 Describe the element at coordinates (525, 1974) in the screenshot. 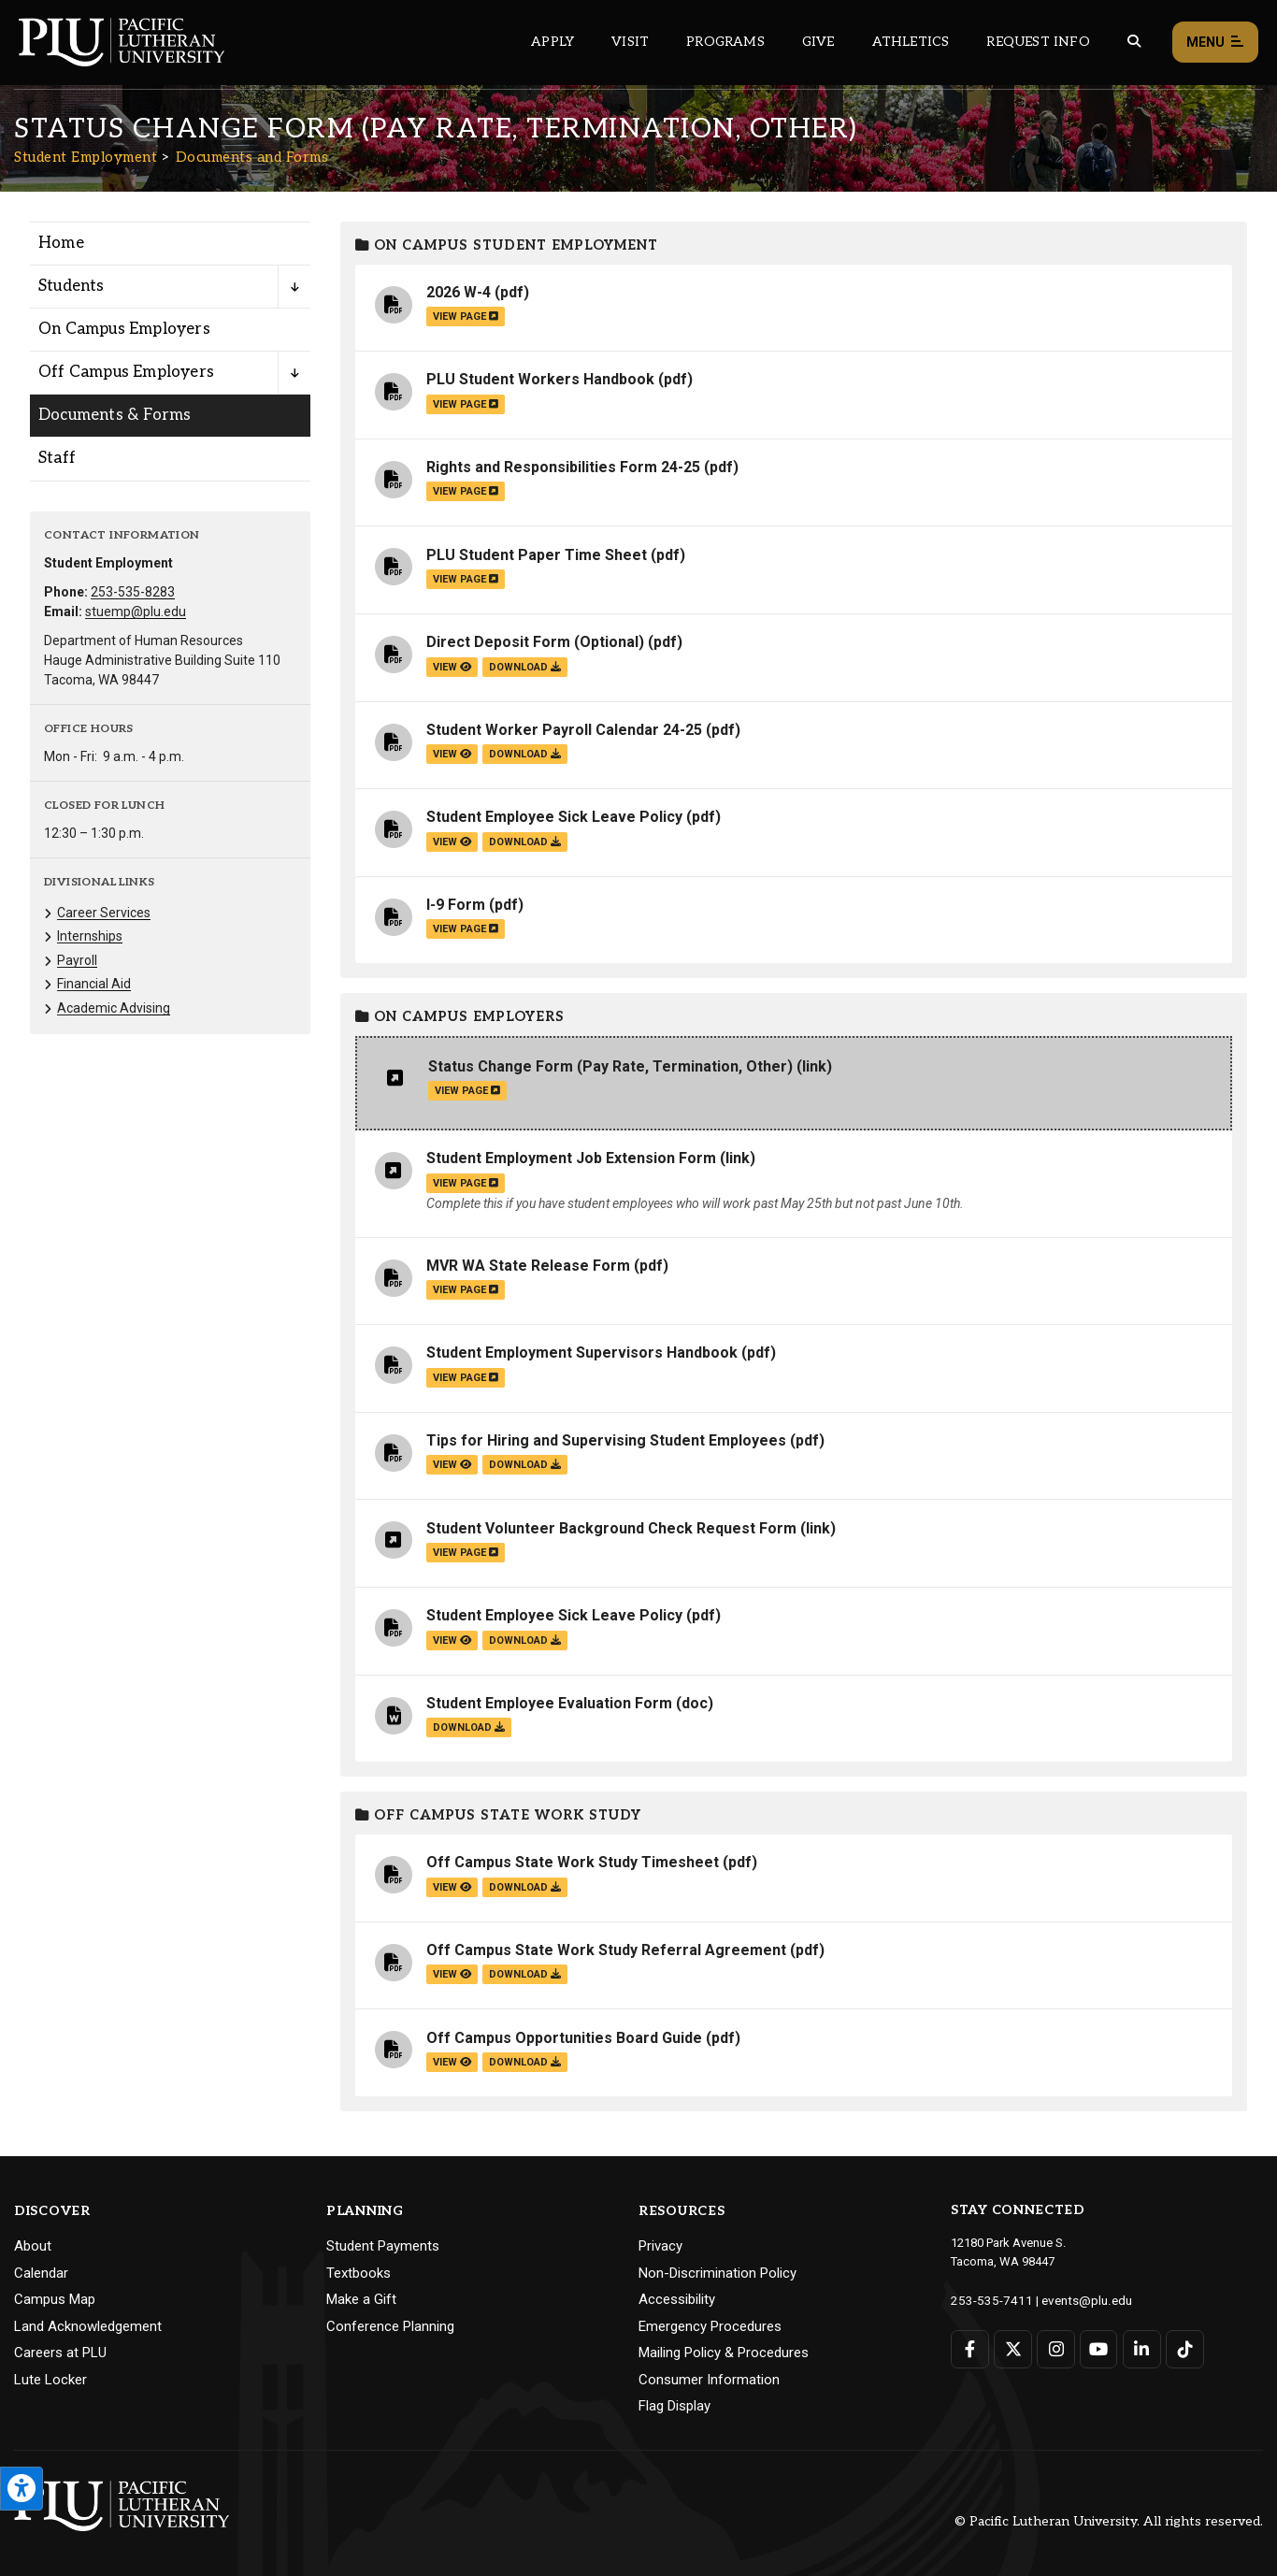

I see `download [Download the Off Campus State Work Study Referral Agreement.pdf file]` at that location.